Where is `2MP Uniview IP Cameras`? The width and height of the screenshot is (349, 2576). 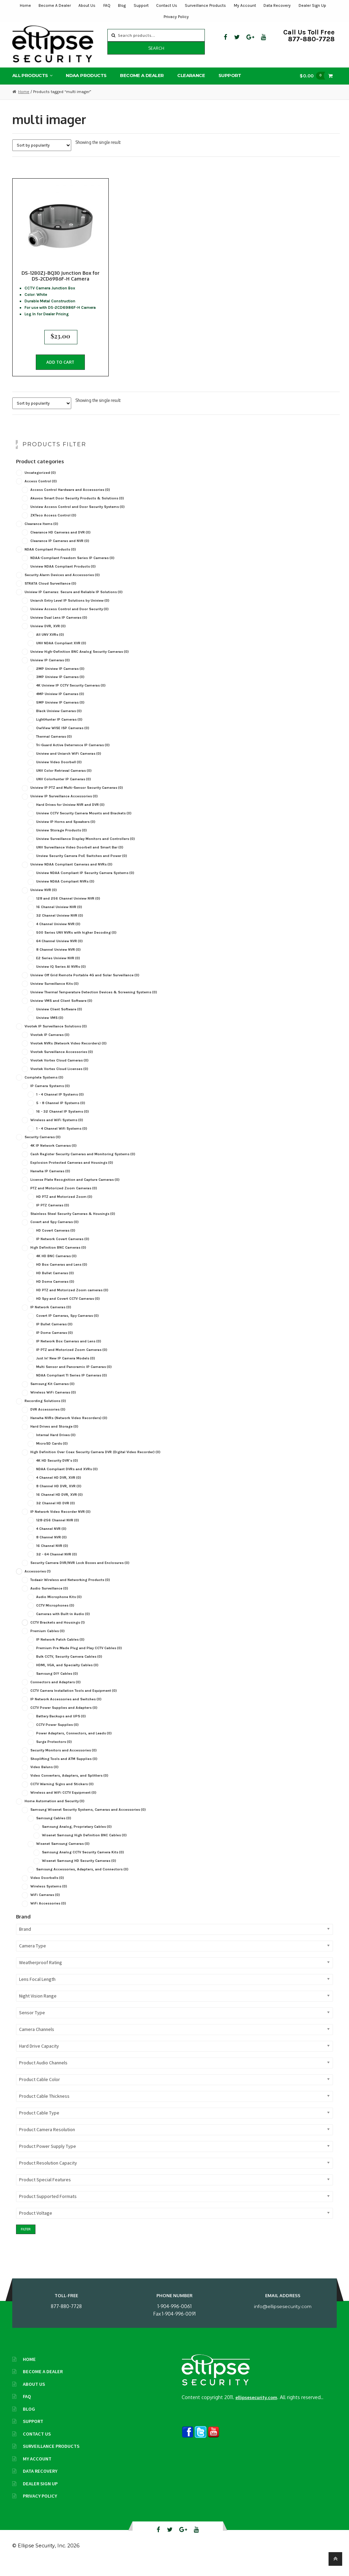 2MP Uniview IP Cameras is located at coordinates (60, 680).